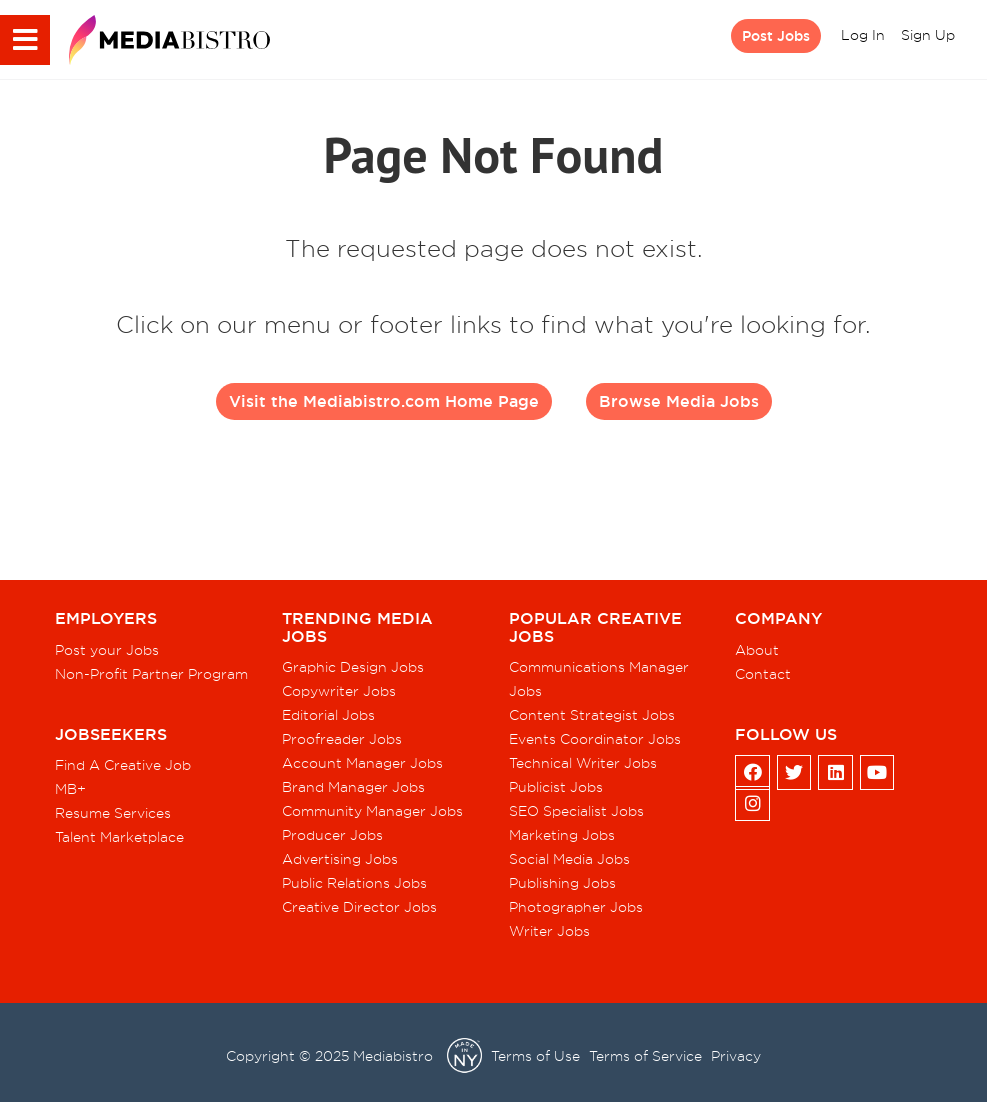 This screenshot has width=987, height=1102. Describe the element at coordinates (372, 811) in the screenshot. I see `Community Manager Jobs` at that location.